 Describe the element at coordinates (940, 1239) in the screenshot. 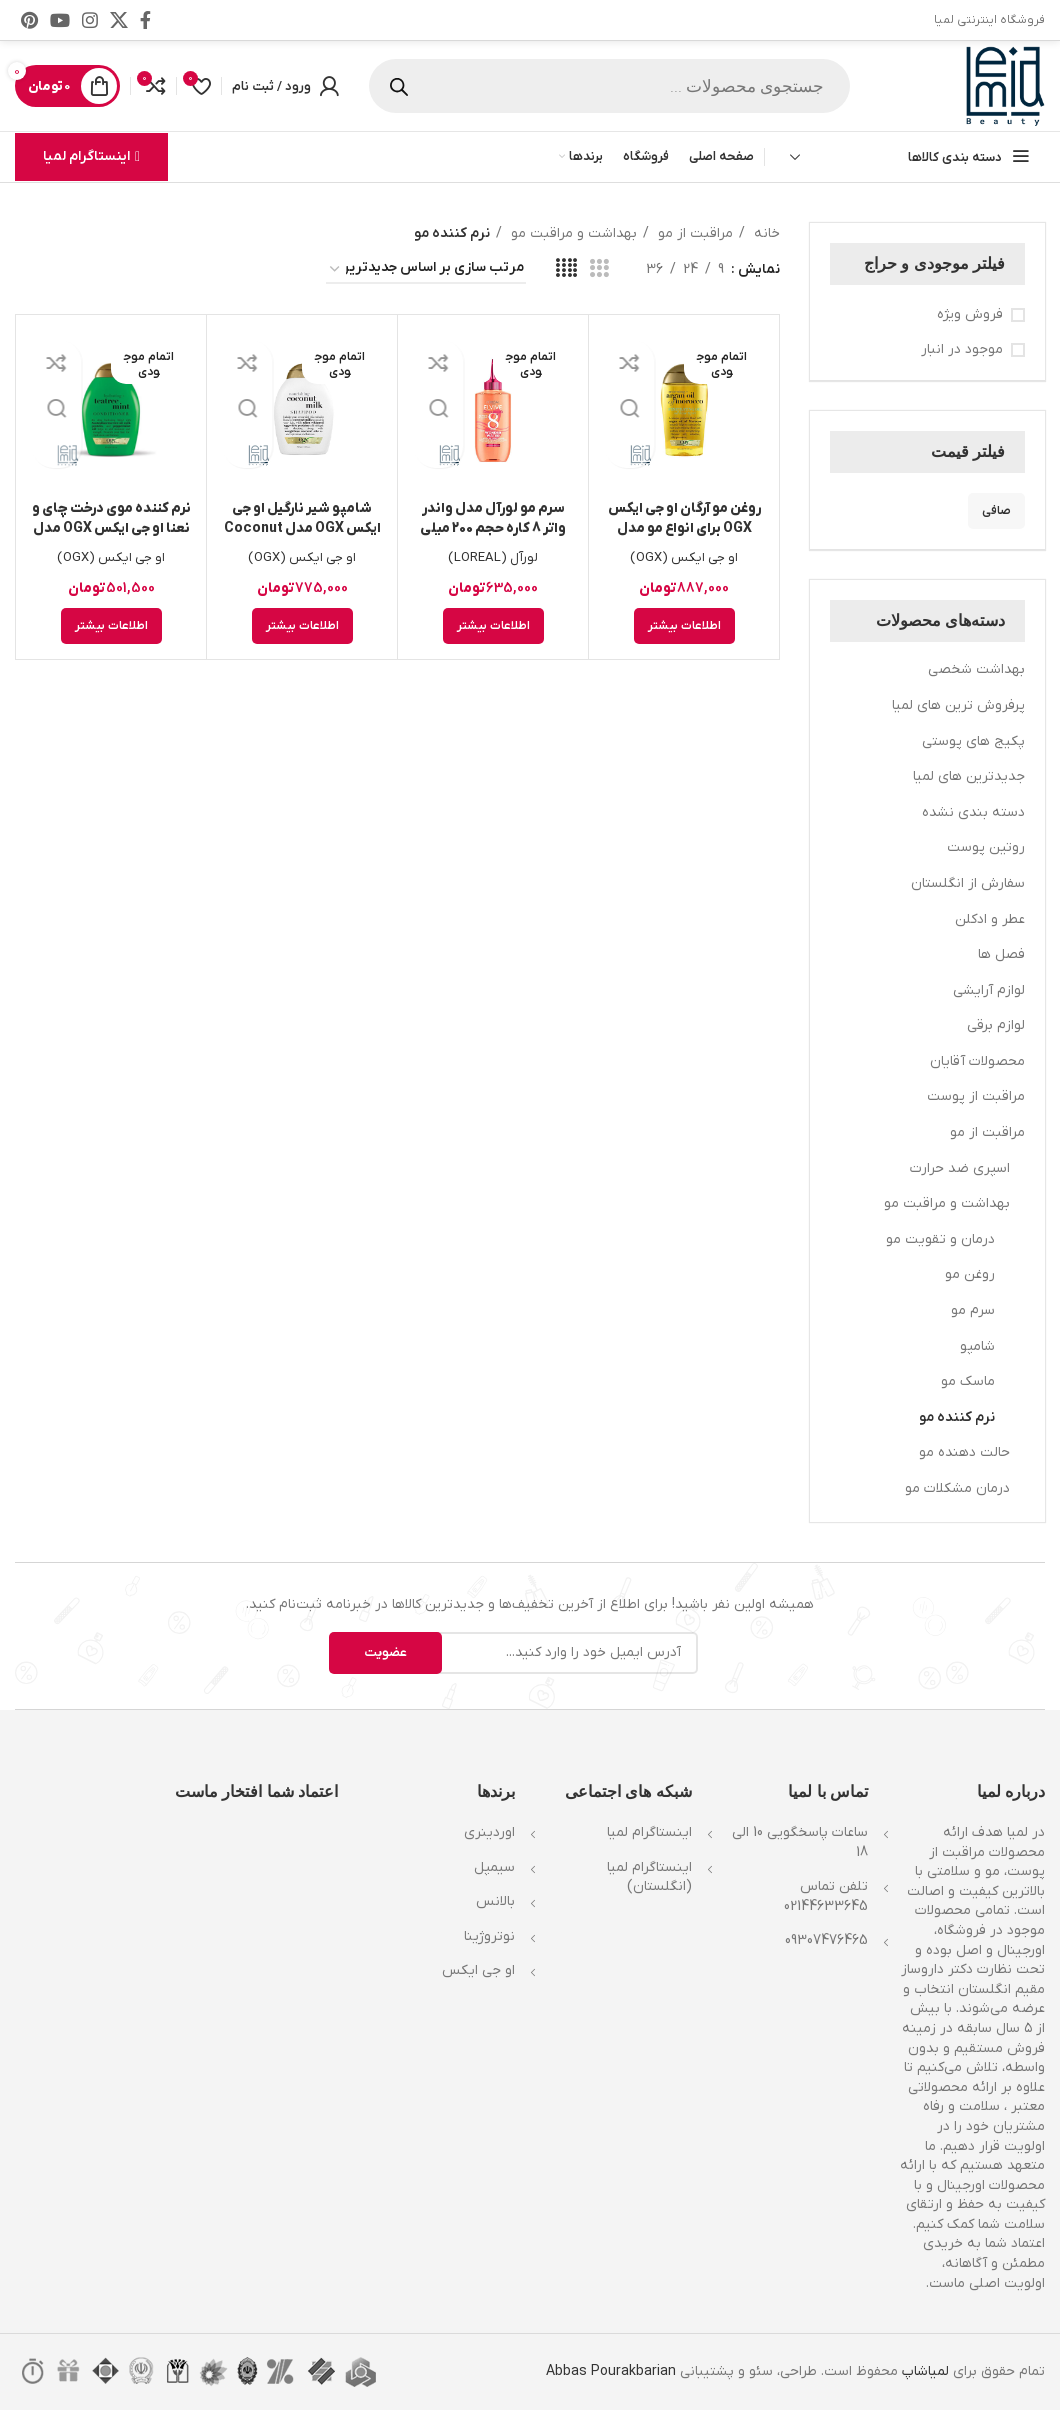

I see `درمان و تقویت مو` at that location.